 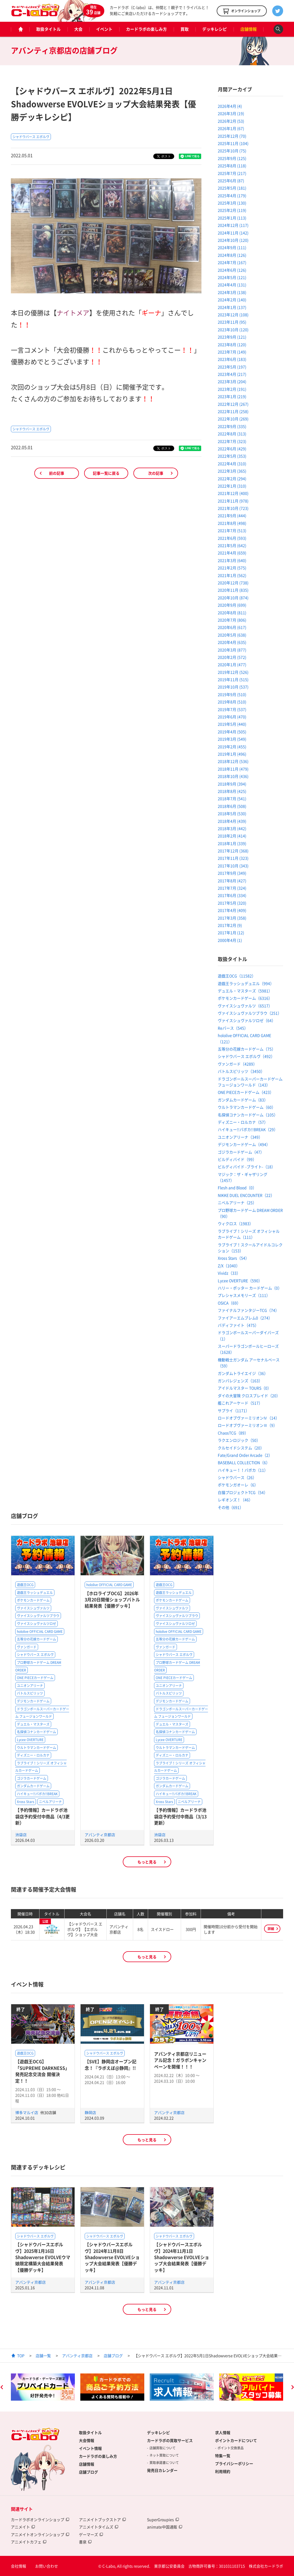 What do you see at coordinates (180, 2060) in the screenshot?
I see `アバンティ京都店リニューアル記念！ガラポンキャンペーンを開催！！！` at bounding box center [180, 2060].